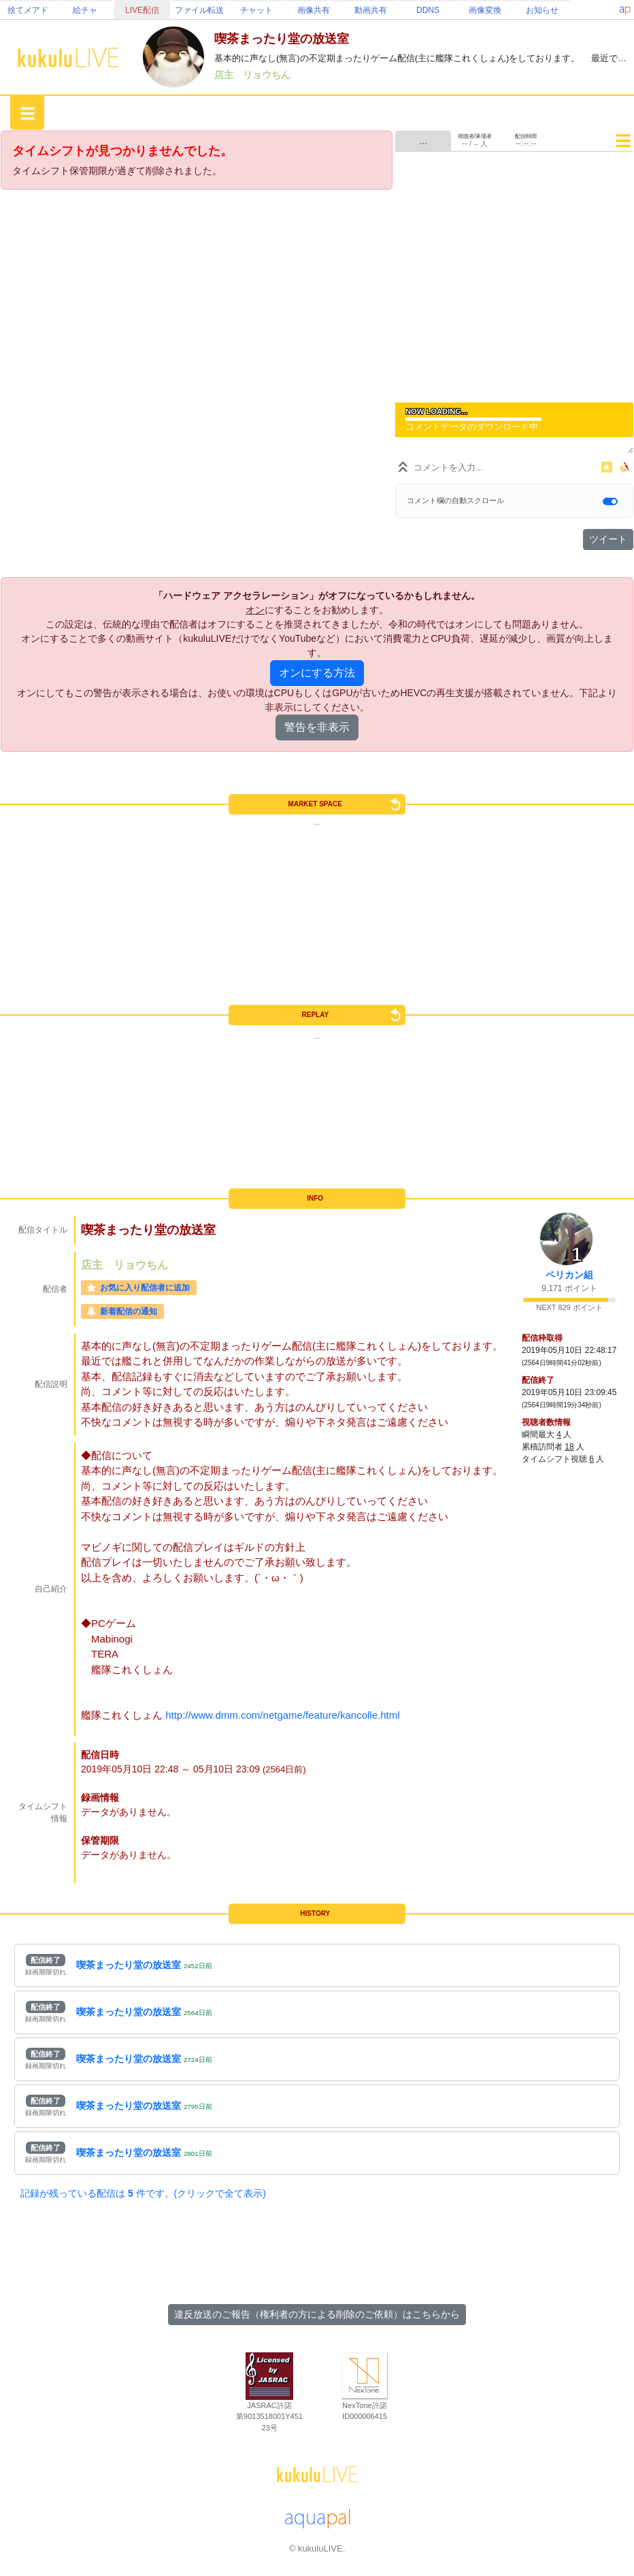 The width and height of the screenshot is (634, 2576). What do you see at coordinates (542, 10) in the screenshot?
I see `お知らせ` at bounding box center [542, 10].